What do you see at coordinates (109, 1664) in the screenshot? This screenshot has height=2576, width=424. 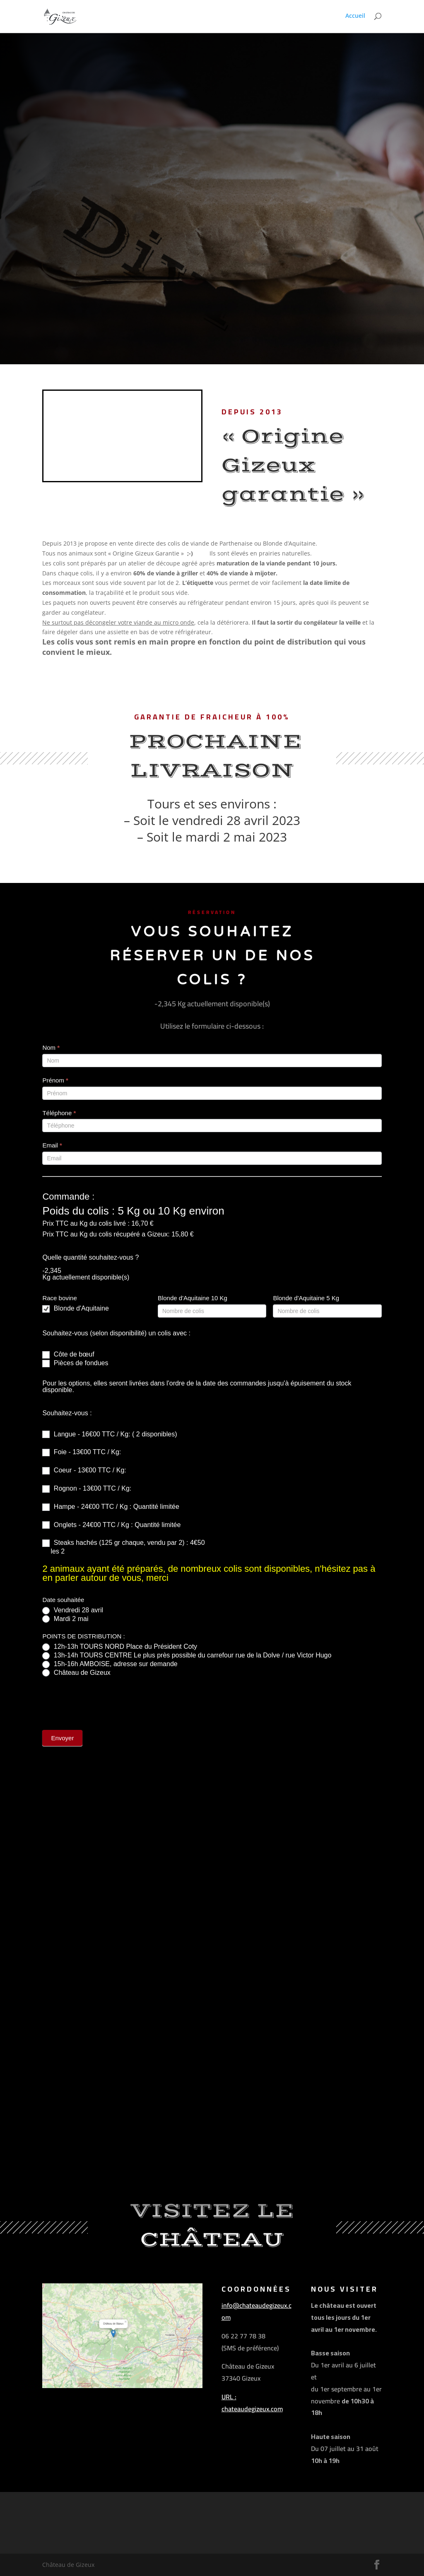 I see `15h-16h AMBOISE, adresse sur demande` at bounding box center [109, 1664].